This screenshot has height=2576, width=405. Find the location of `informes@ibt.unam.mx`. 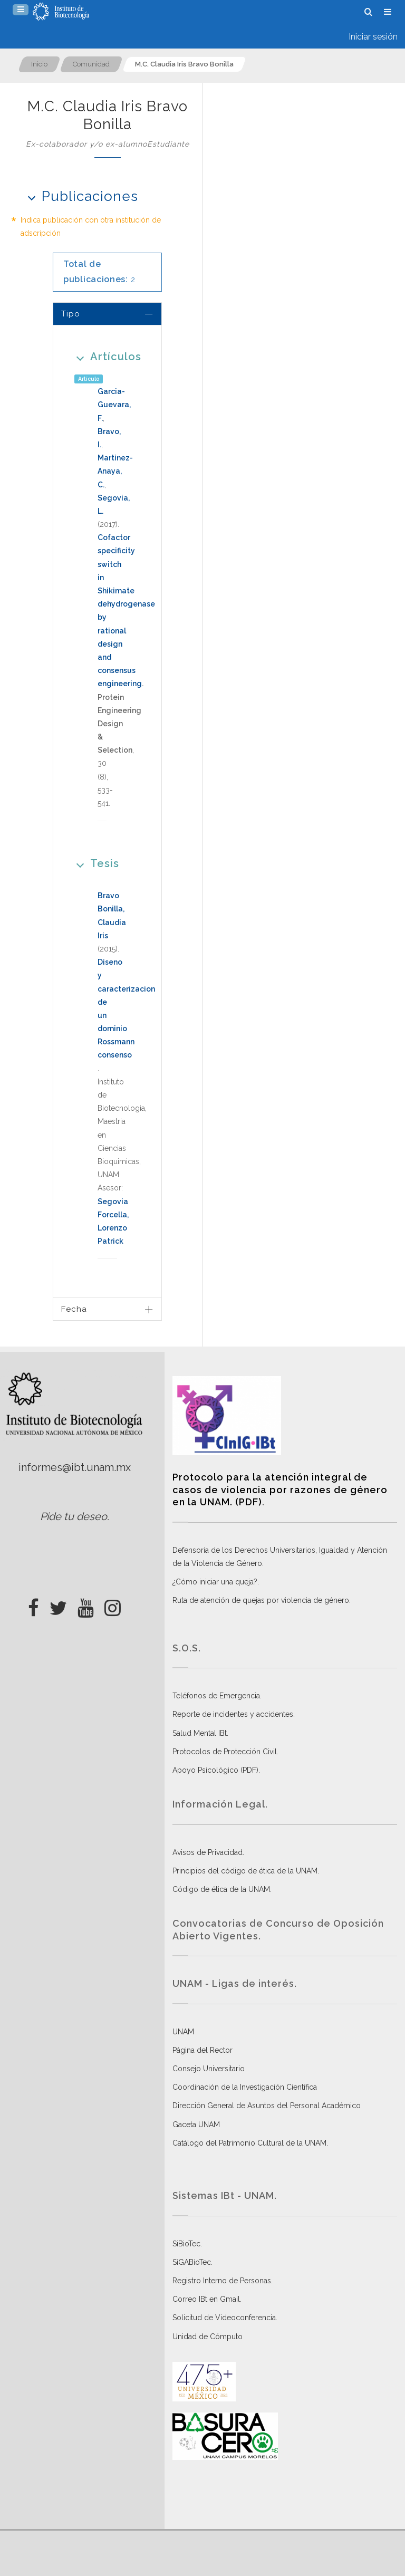

informes@ibt.unam.mx is located at coordinates (74, 1467).